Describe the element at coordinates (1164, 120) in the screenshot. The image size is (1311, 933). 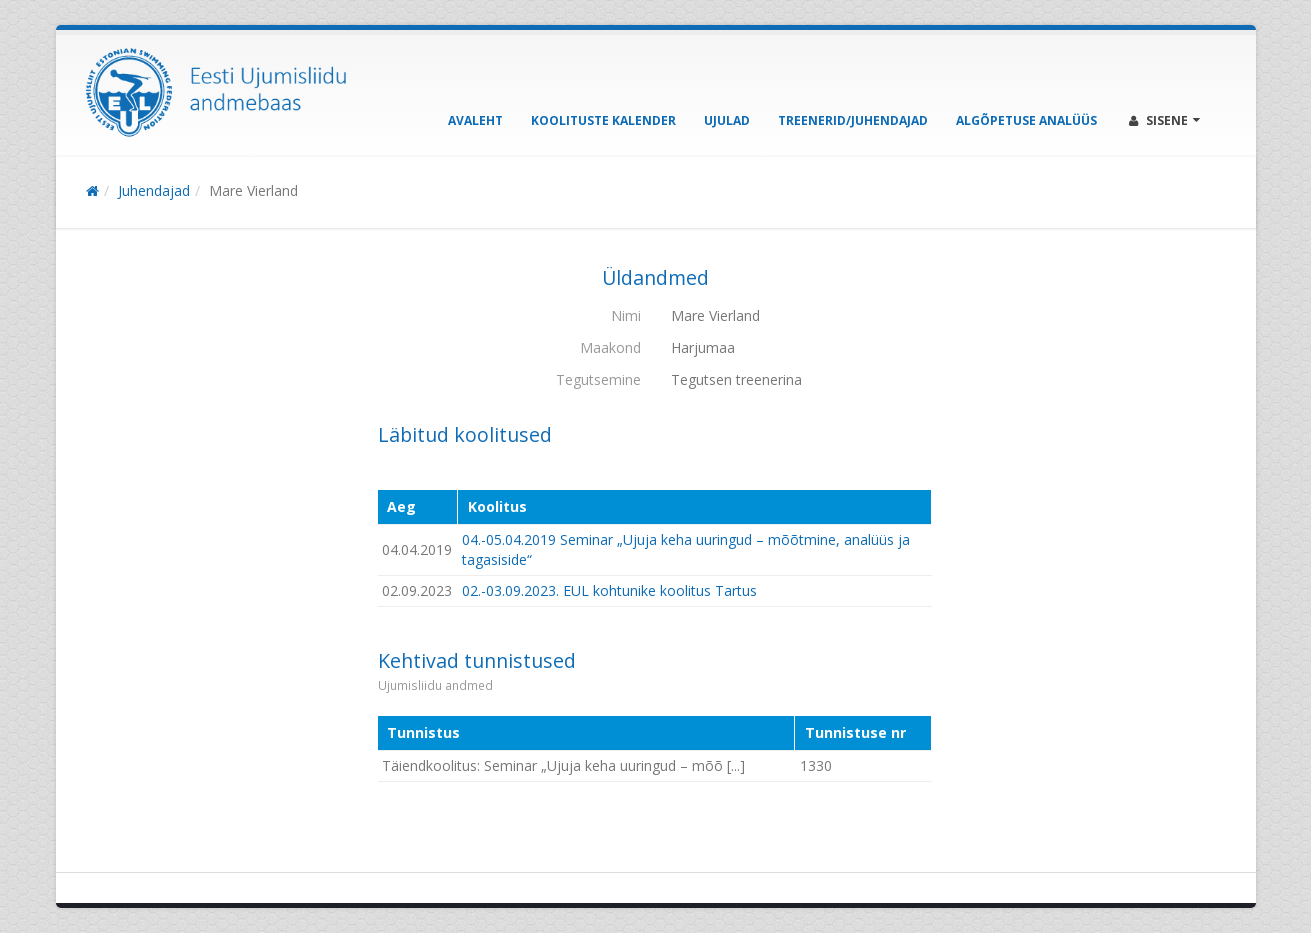
I see `Sisene` at that location.